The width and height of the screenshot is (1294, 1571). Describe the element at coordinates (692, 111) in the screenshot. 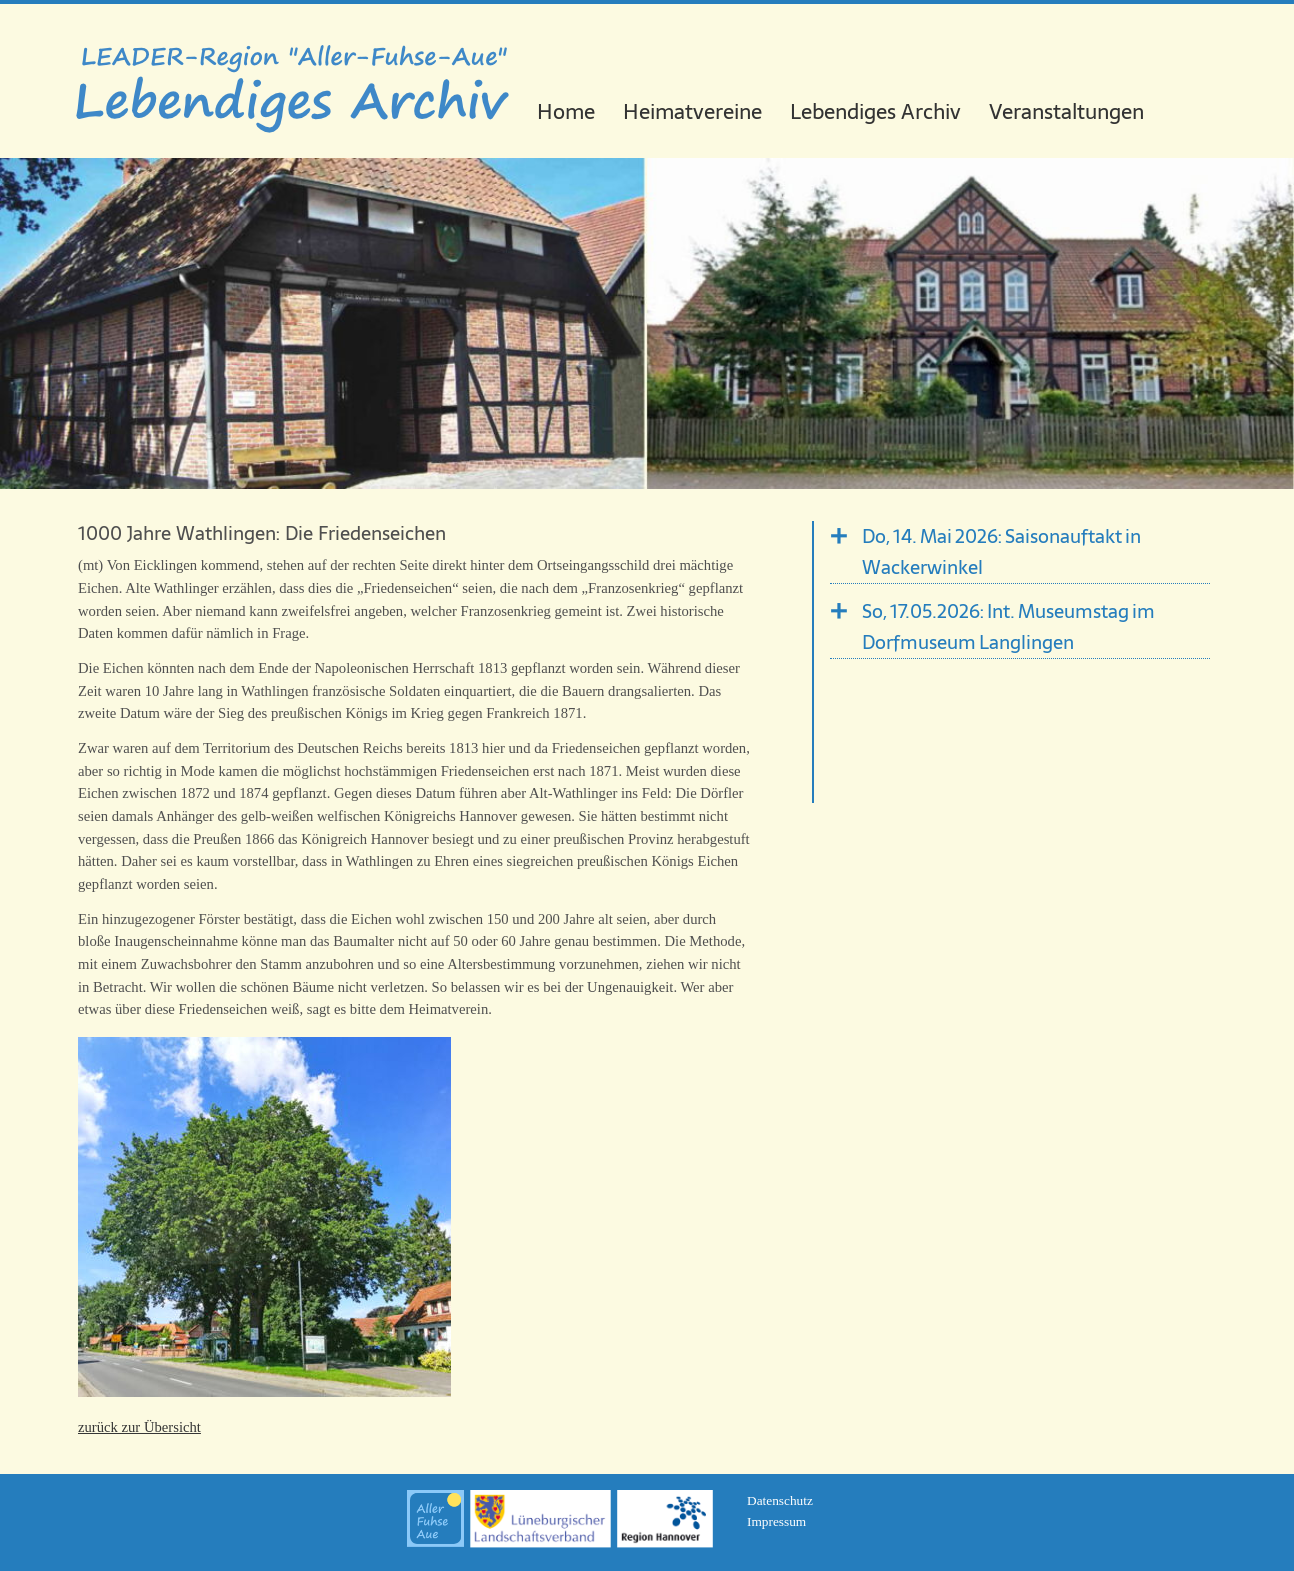

I see `Heimatvereine` at that location.